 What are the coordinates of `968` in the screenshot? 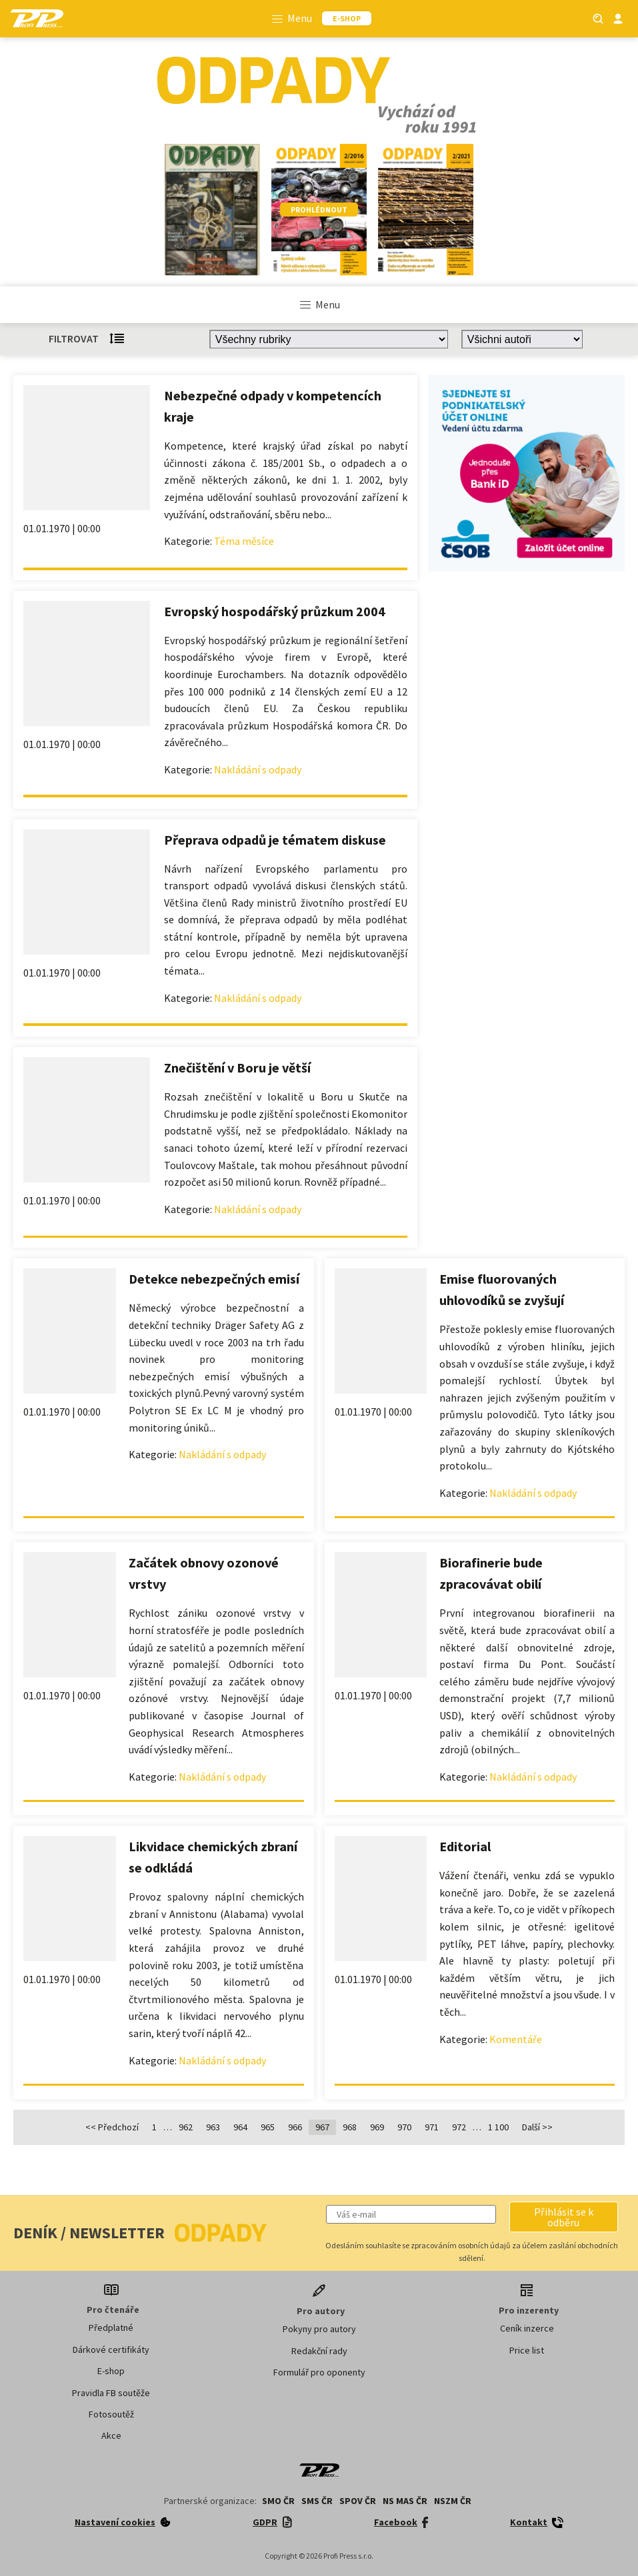 It's located at (350, 2127).